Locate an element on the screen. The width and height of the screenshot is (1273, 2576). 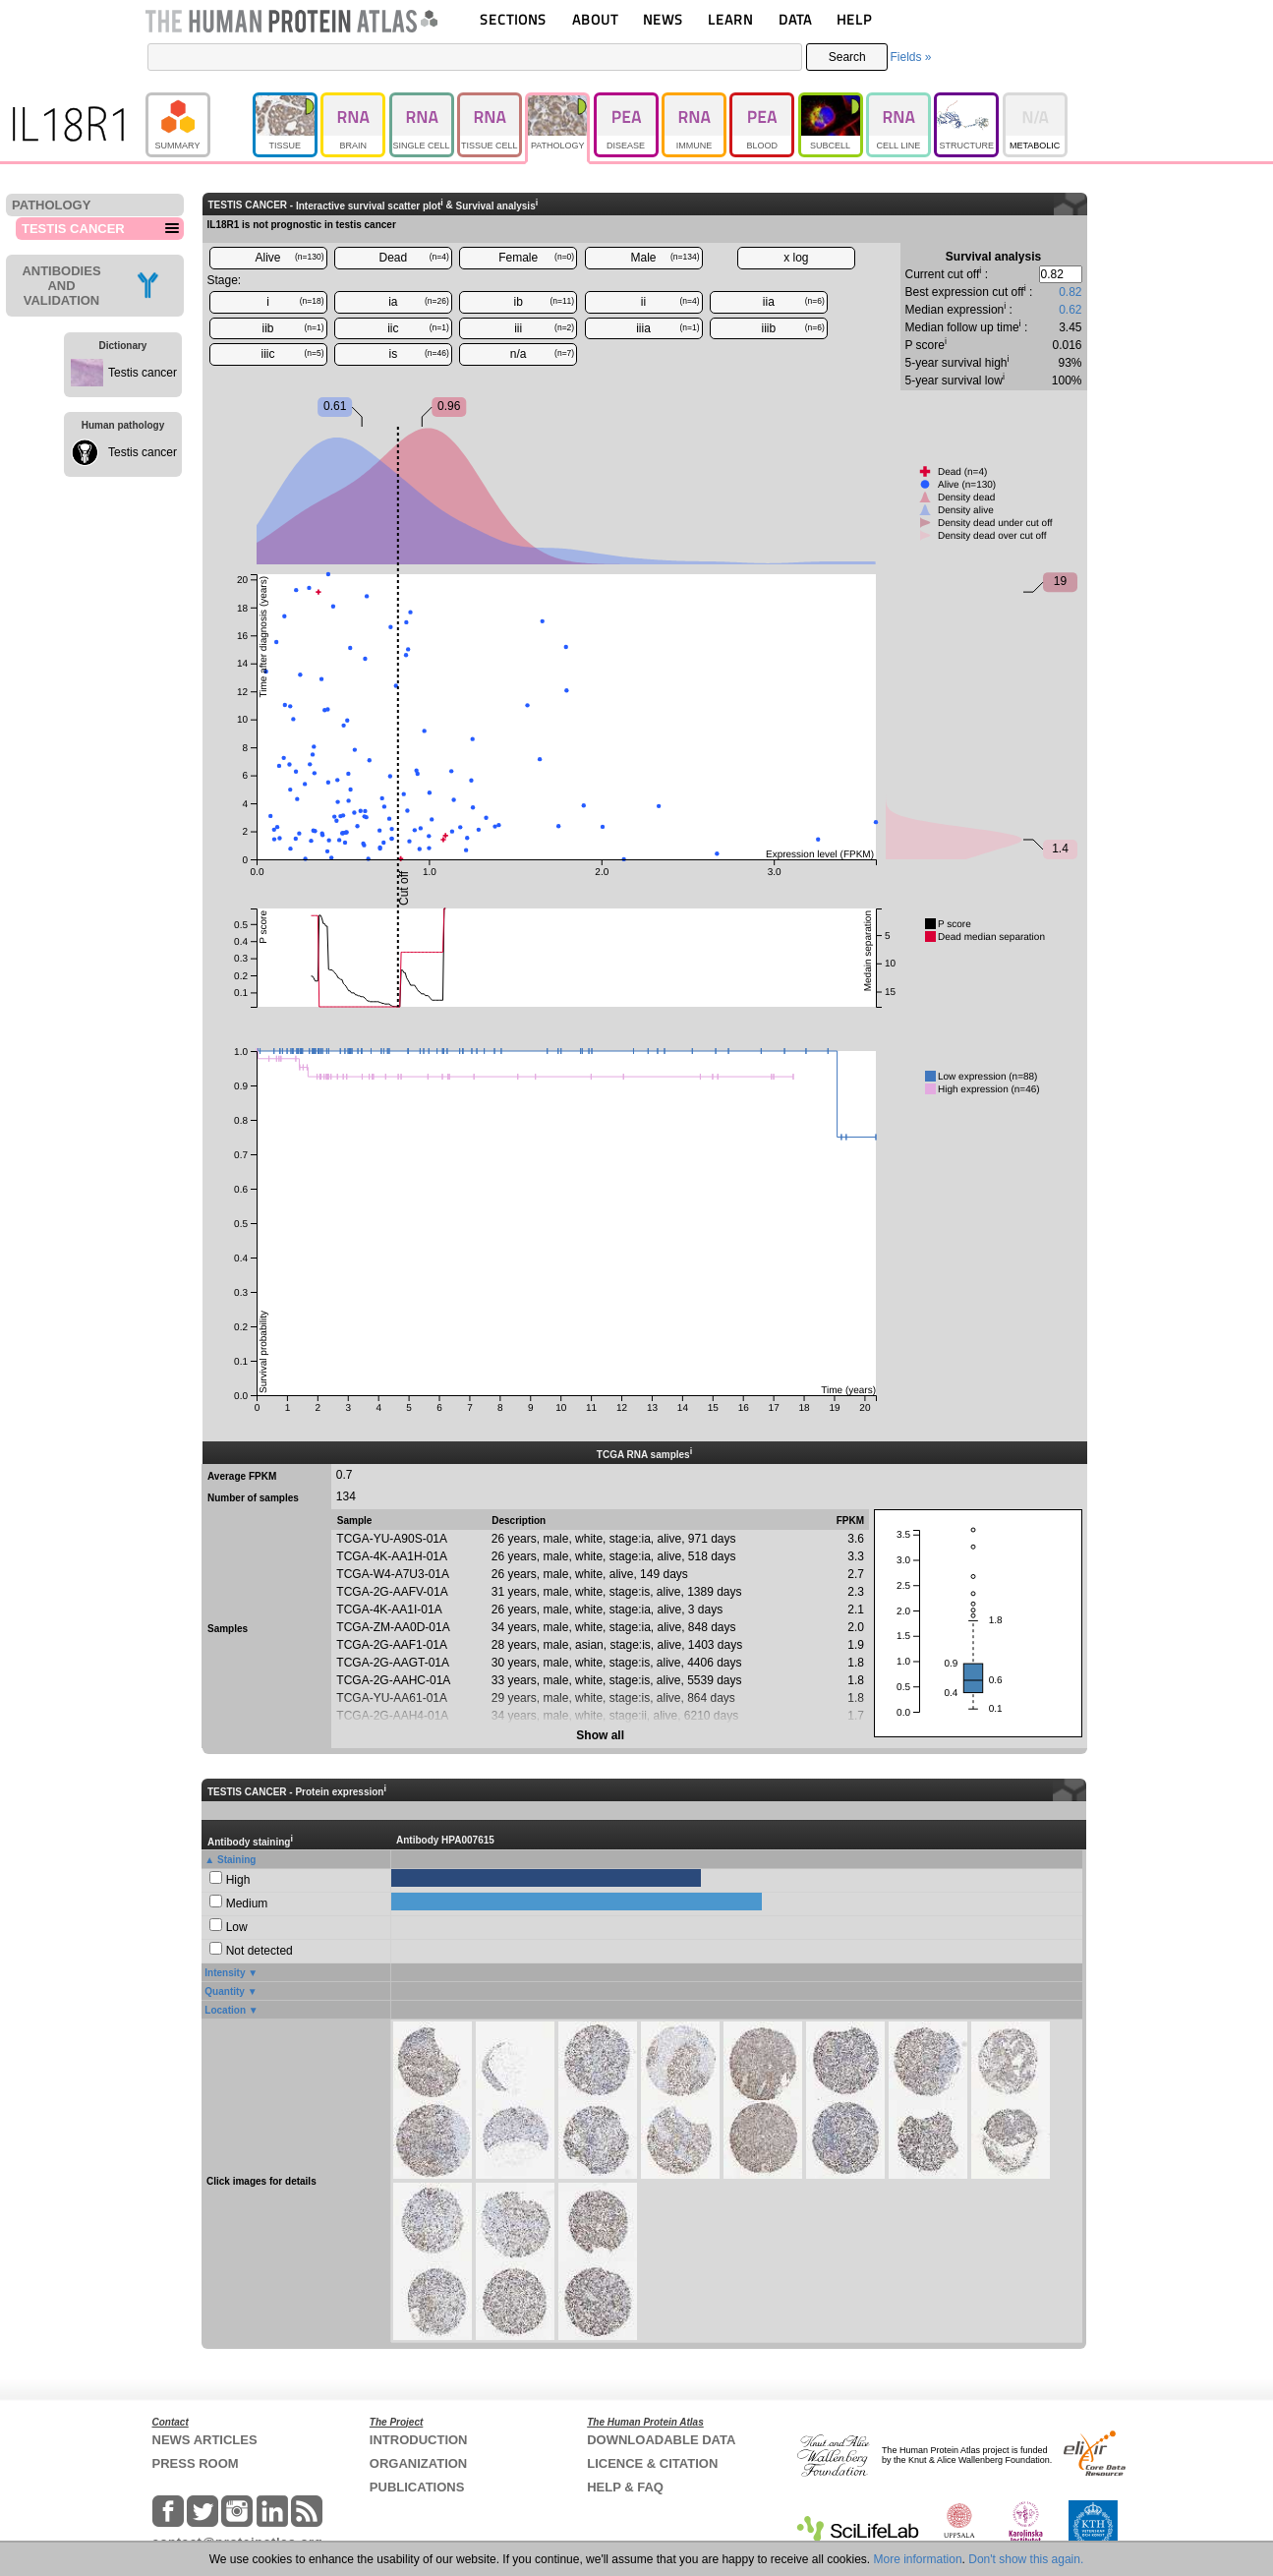
iiia is located at coordinates (667, 328).